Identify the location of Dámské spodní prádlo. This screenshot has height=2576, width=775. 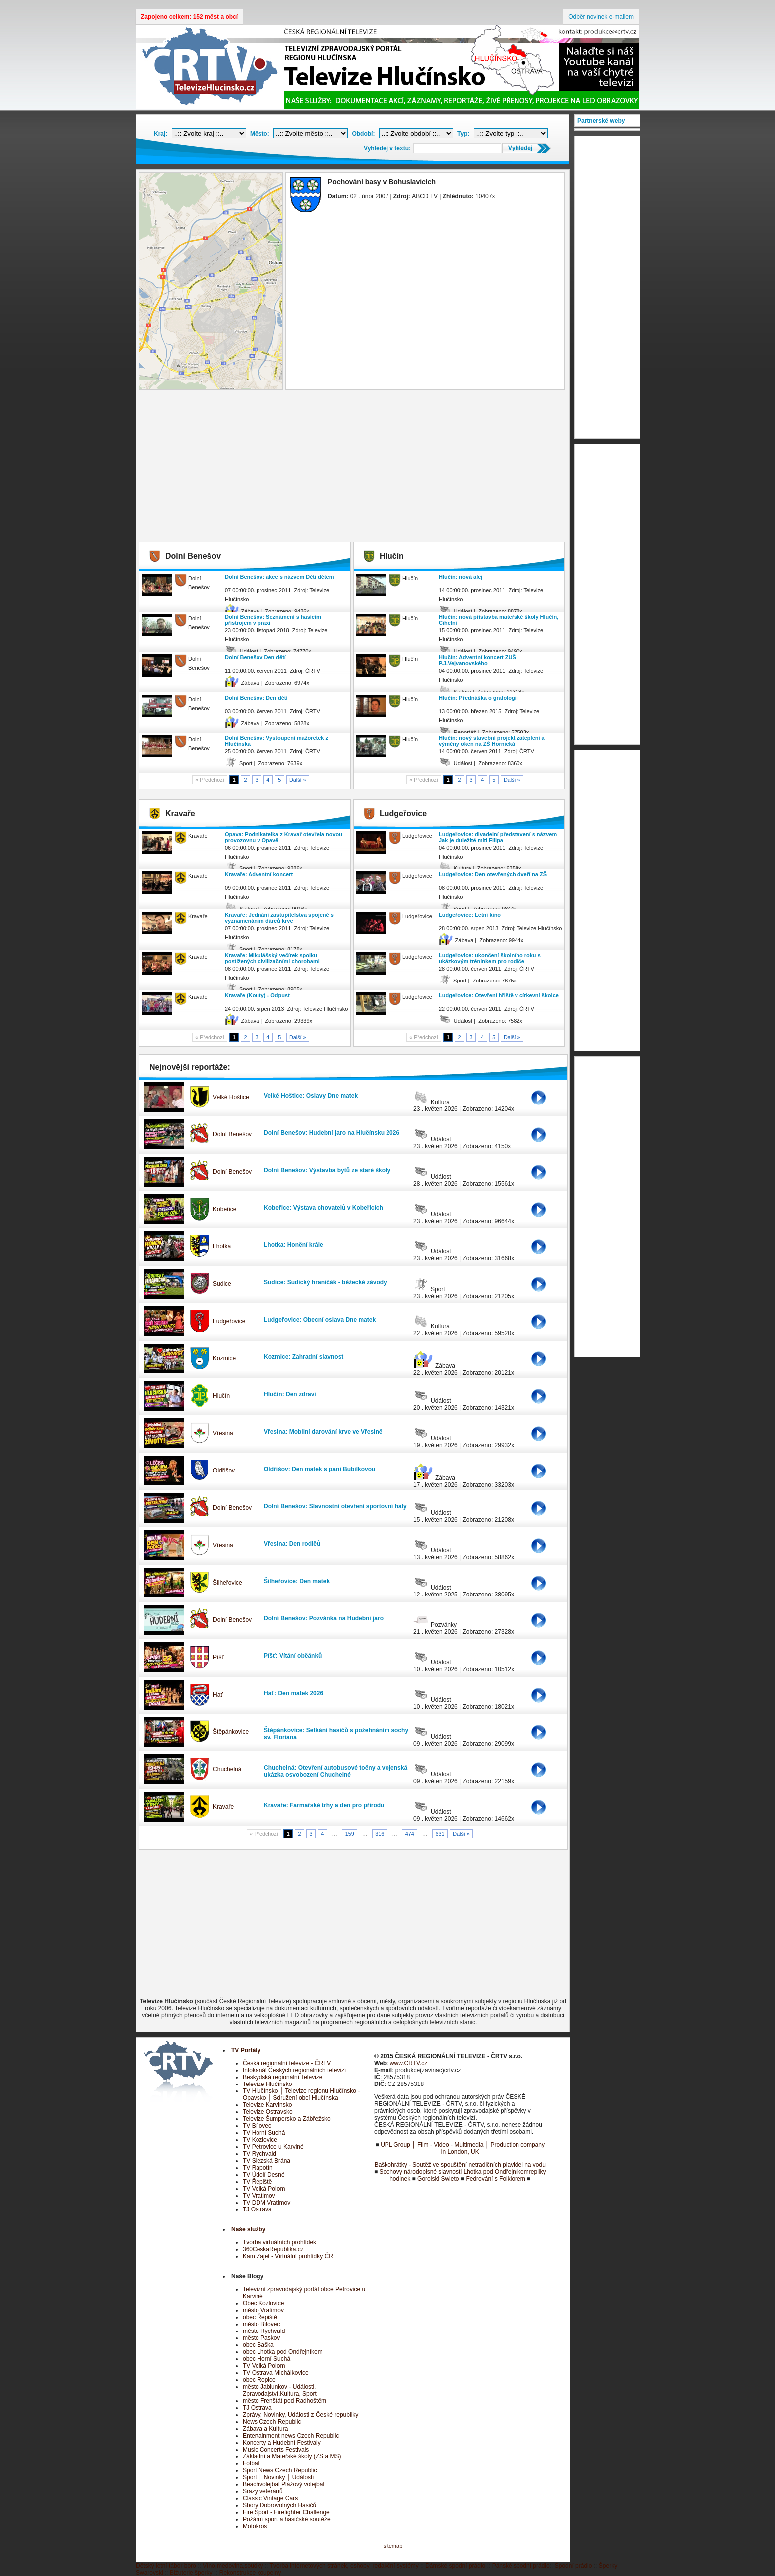
(455, 2565).